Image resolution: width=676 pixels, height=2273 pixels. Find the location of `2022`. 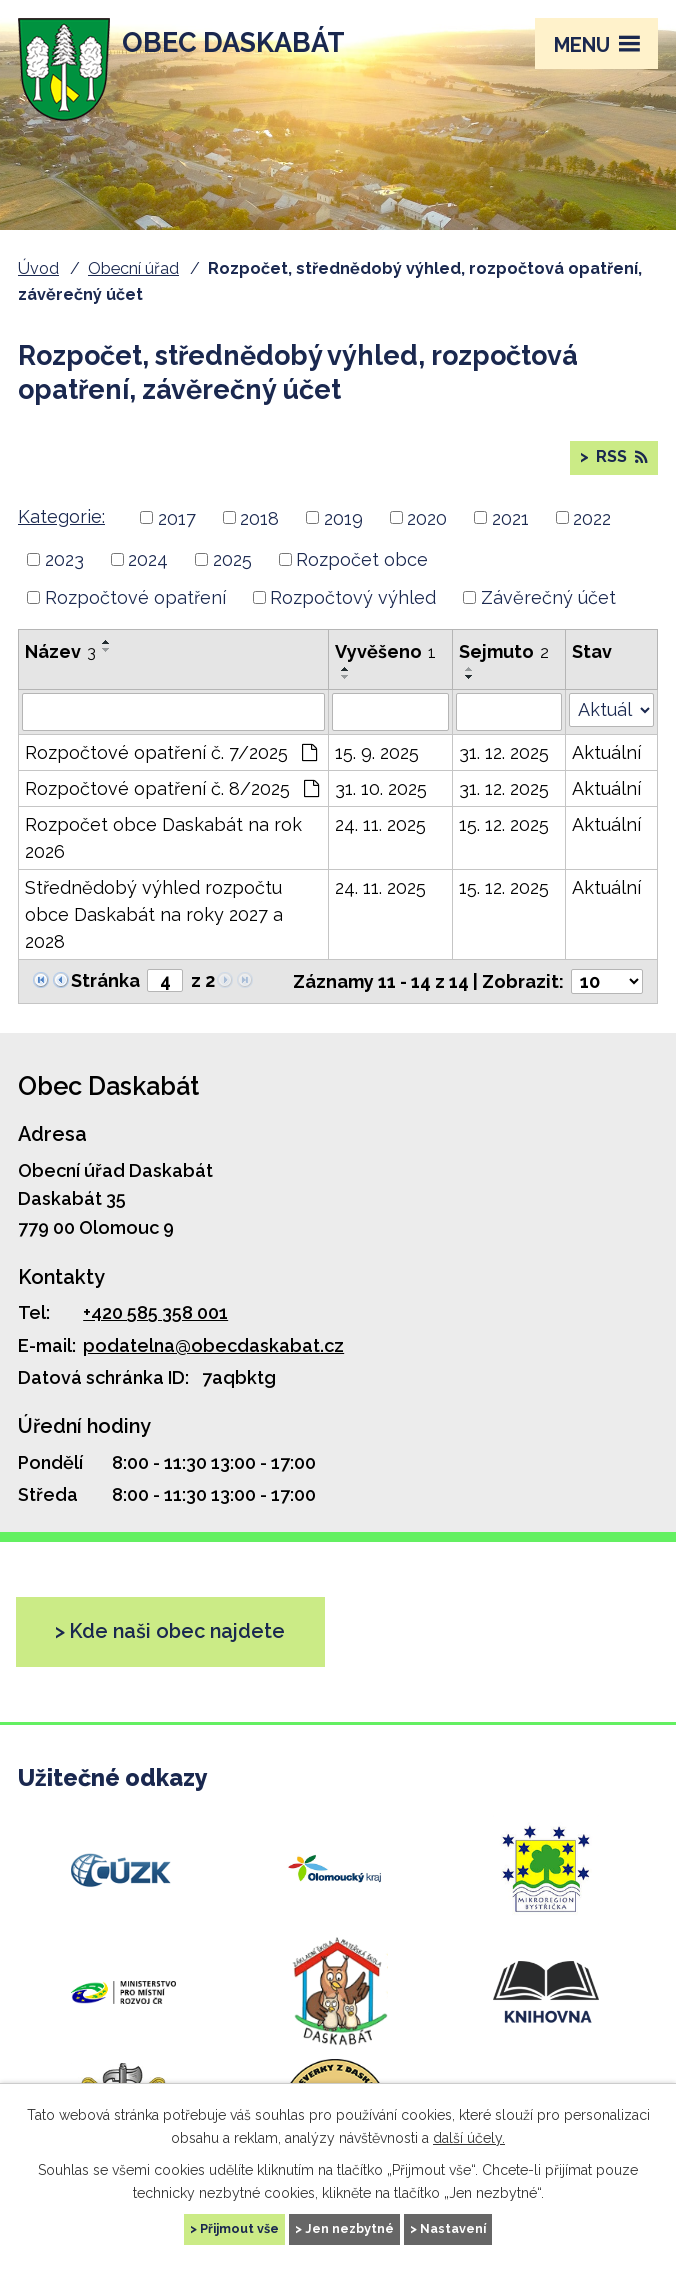

2022 is located at coordinates (592, 517).